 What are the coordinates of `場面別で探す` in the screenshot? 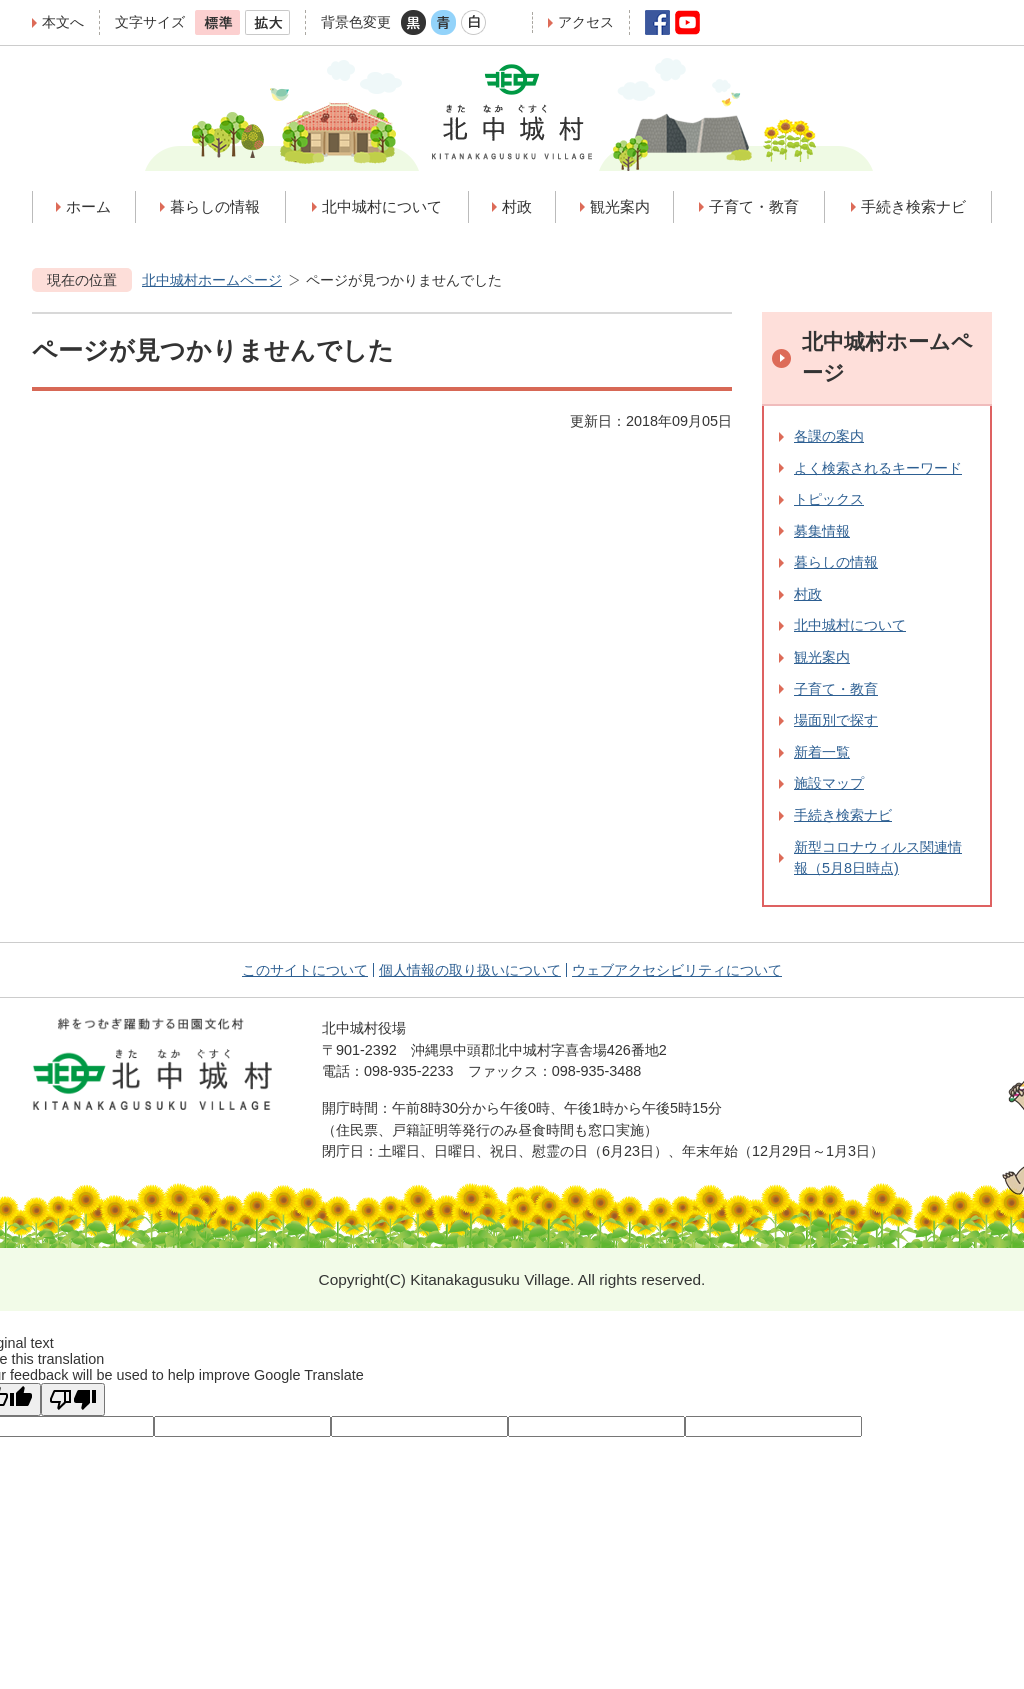 It's located at (836, 720).